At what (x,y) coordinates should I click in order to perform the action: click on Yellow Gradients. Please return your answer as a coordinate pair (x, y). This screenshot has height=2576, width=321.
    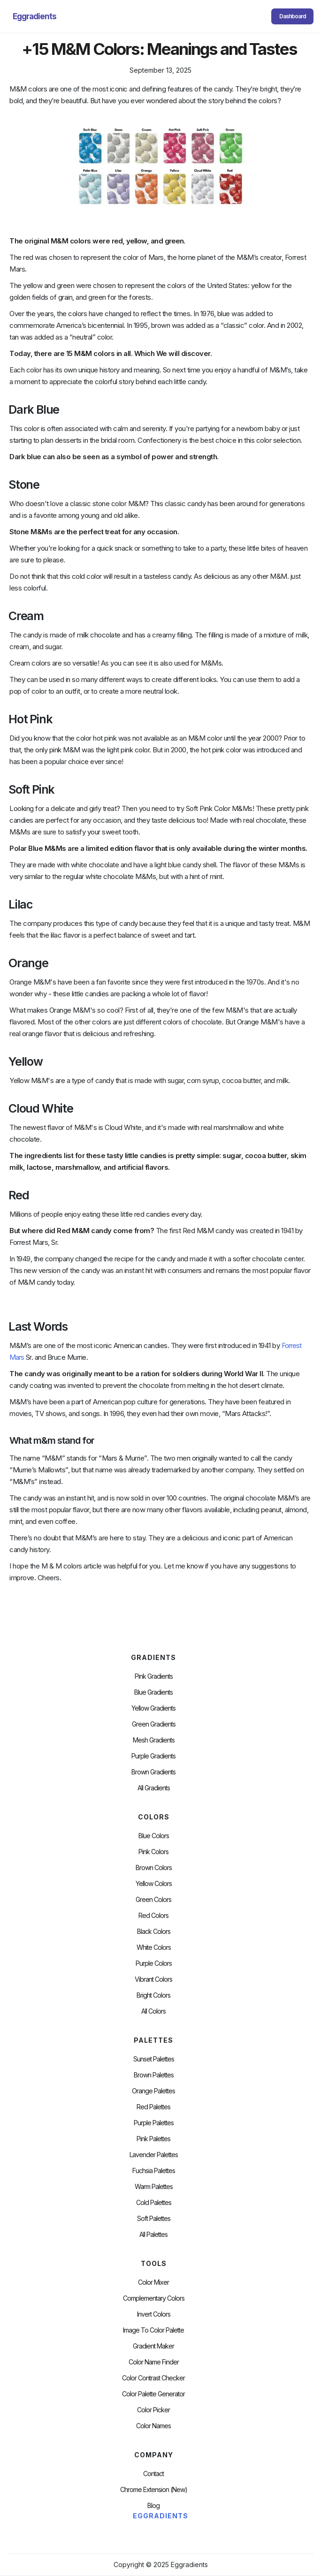
    Looking at the image, I should click on (153, 1708).